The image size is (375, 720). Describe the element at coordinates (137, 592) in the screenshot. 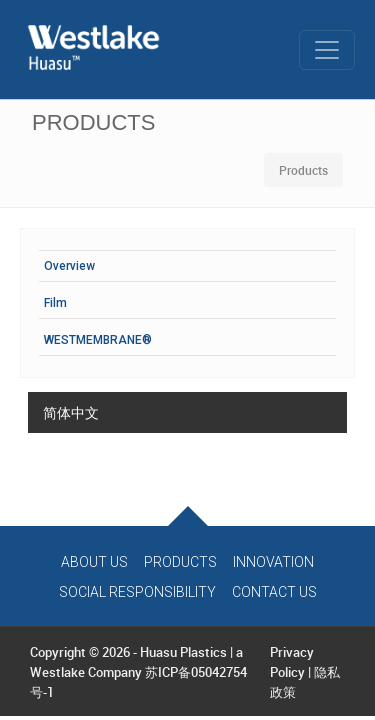

I see `Social Responsibility` at that location.